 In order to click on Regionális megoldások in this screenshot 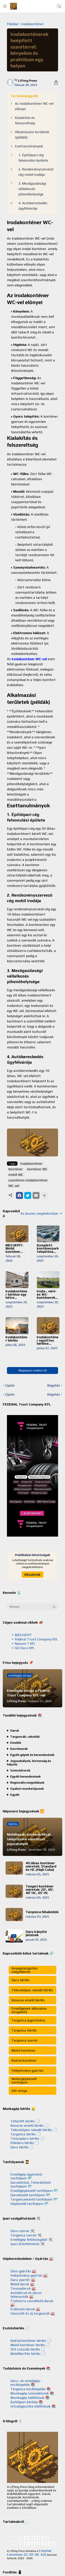, I will do `click(27, 1782)`.